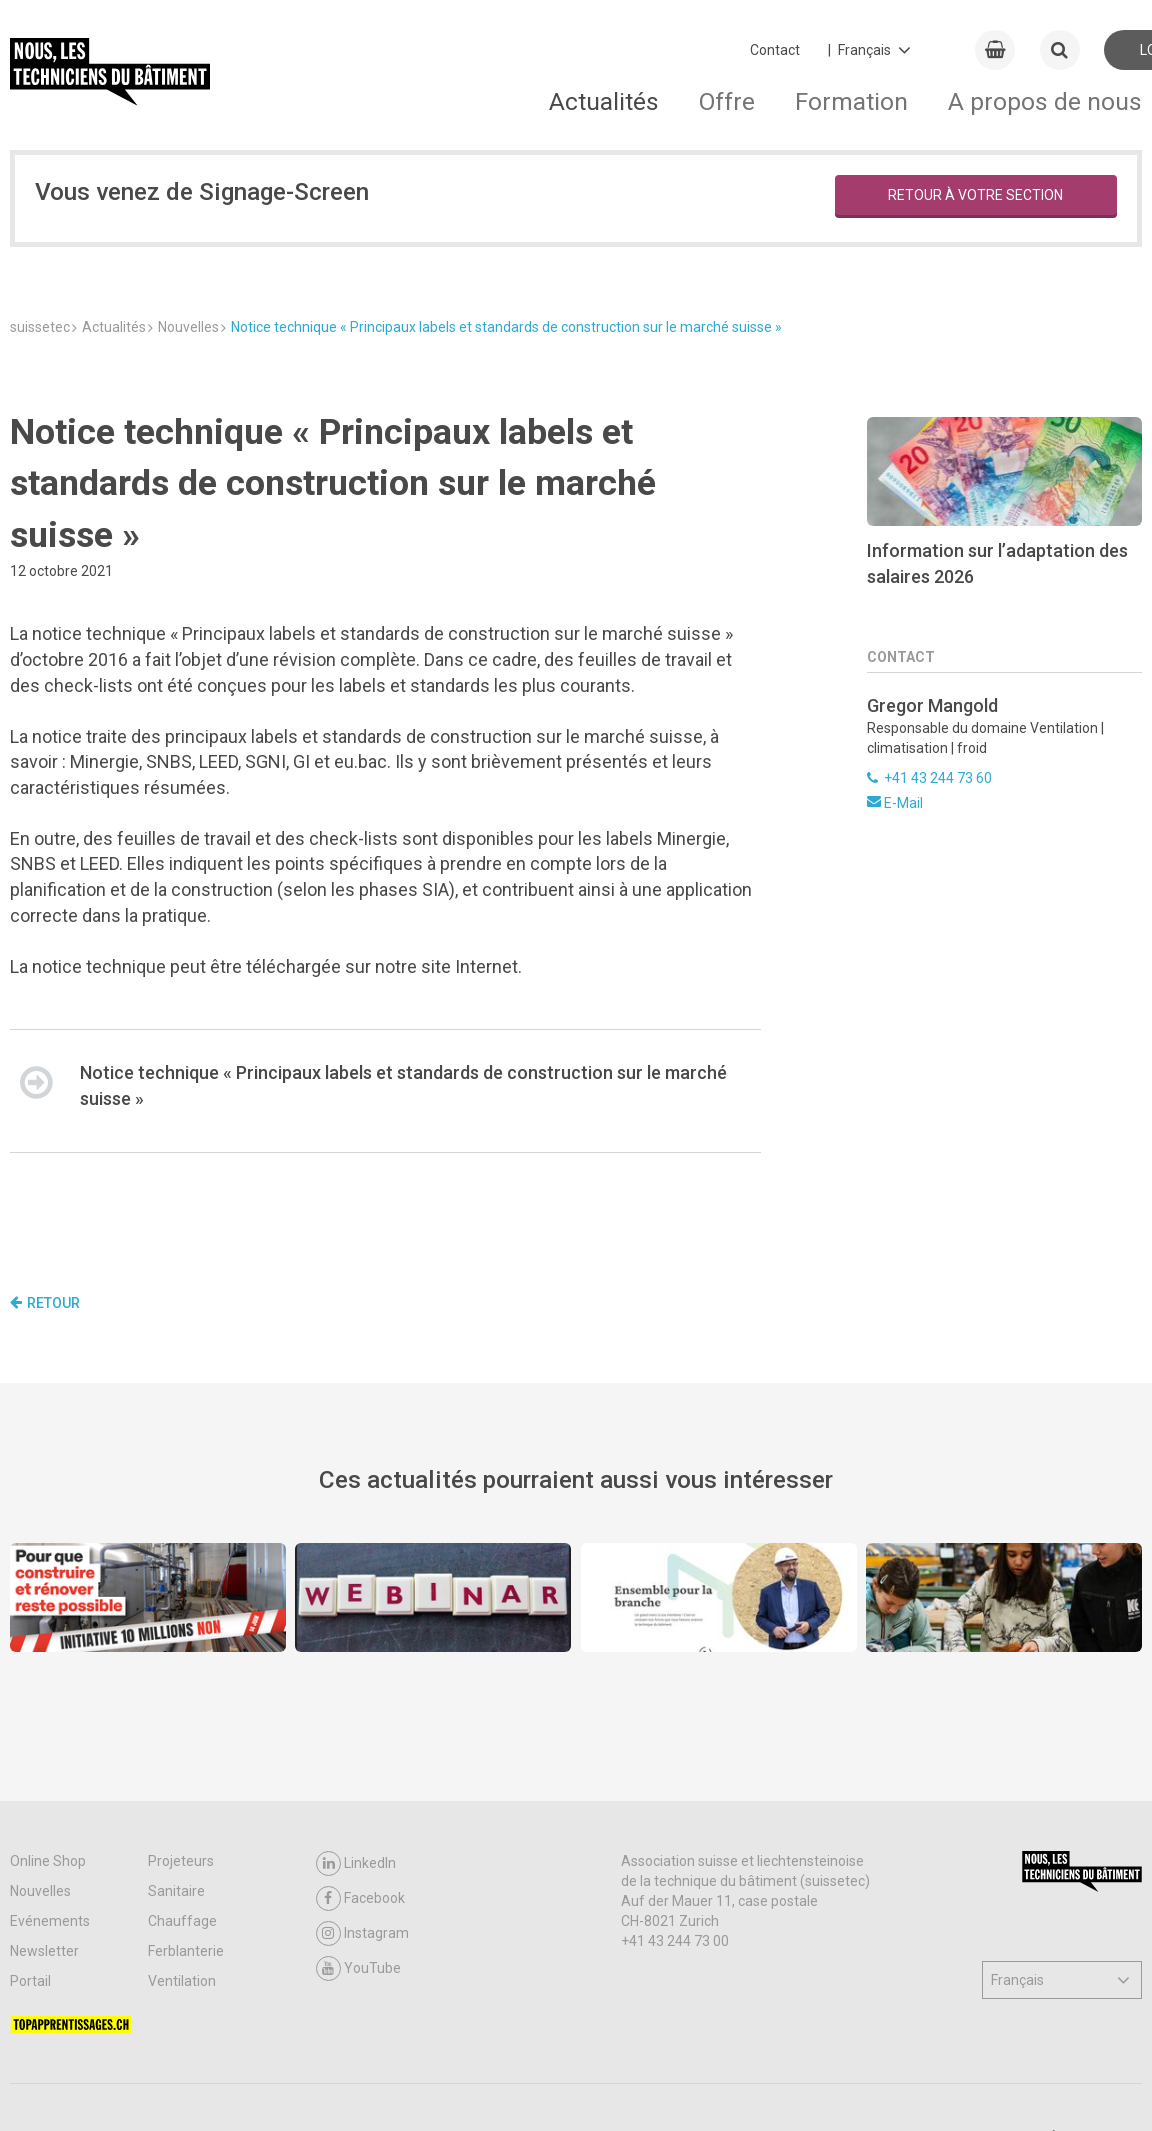  I want to click on Nouvelles, so click(40, 1891).